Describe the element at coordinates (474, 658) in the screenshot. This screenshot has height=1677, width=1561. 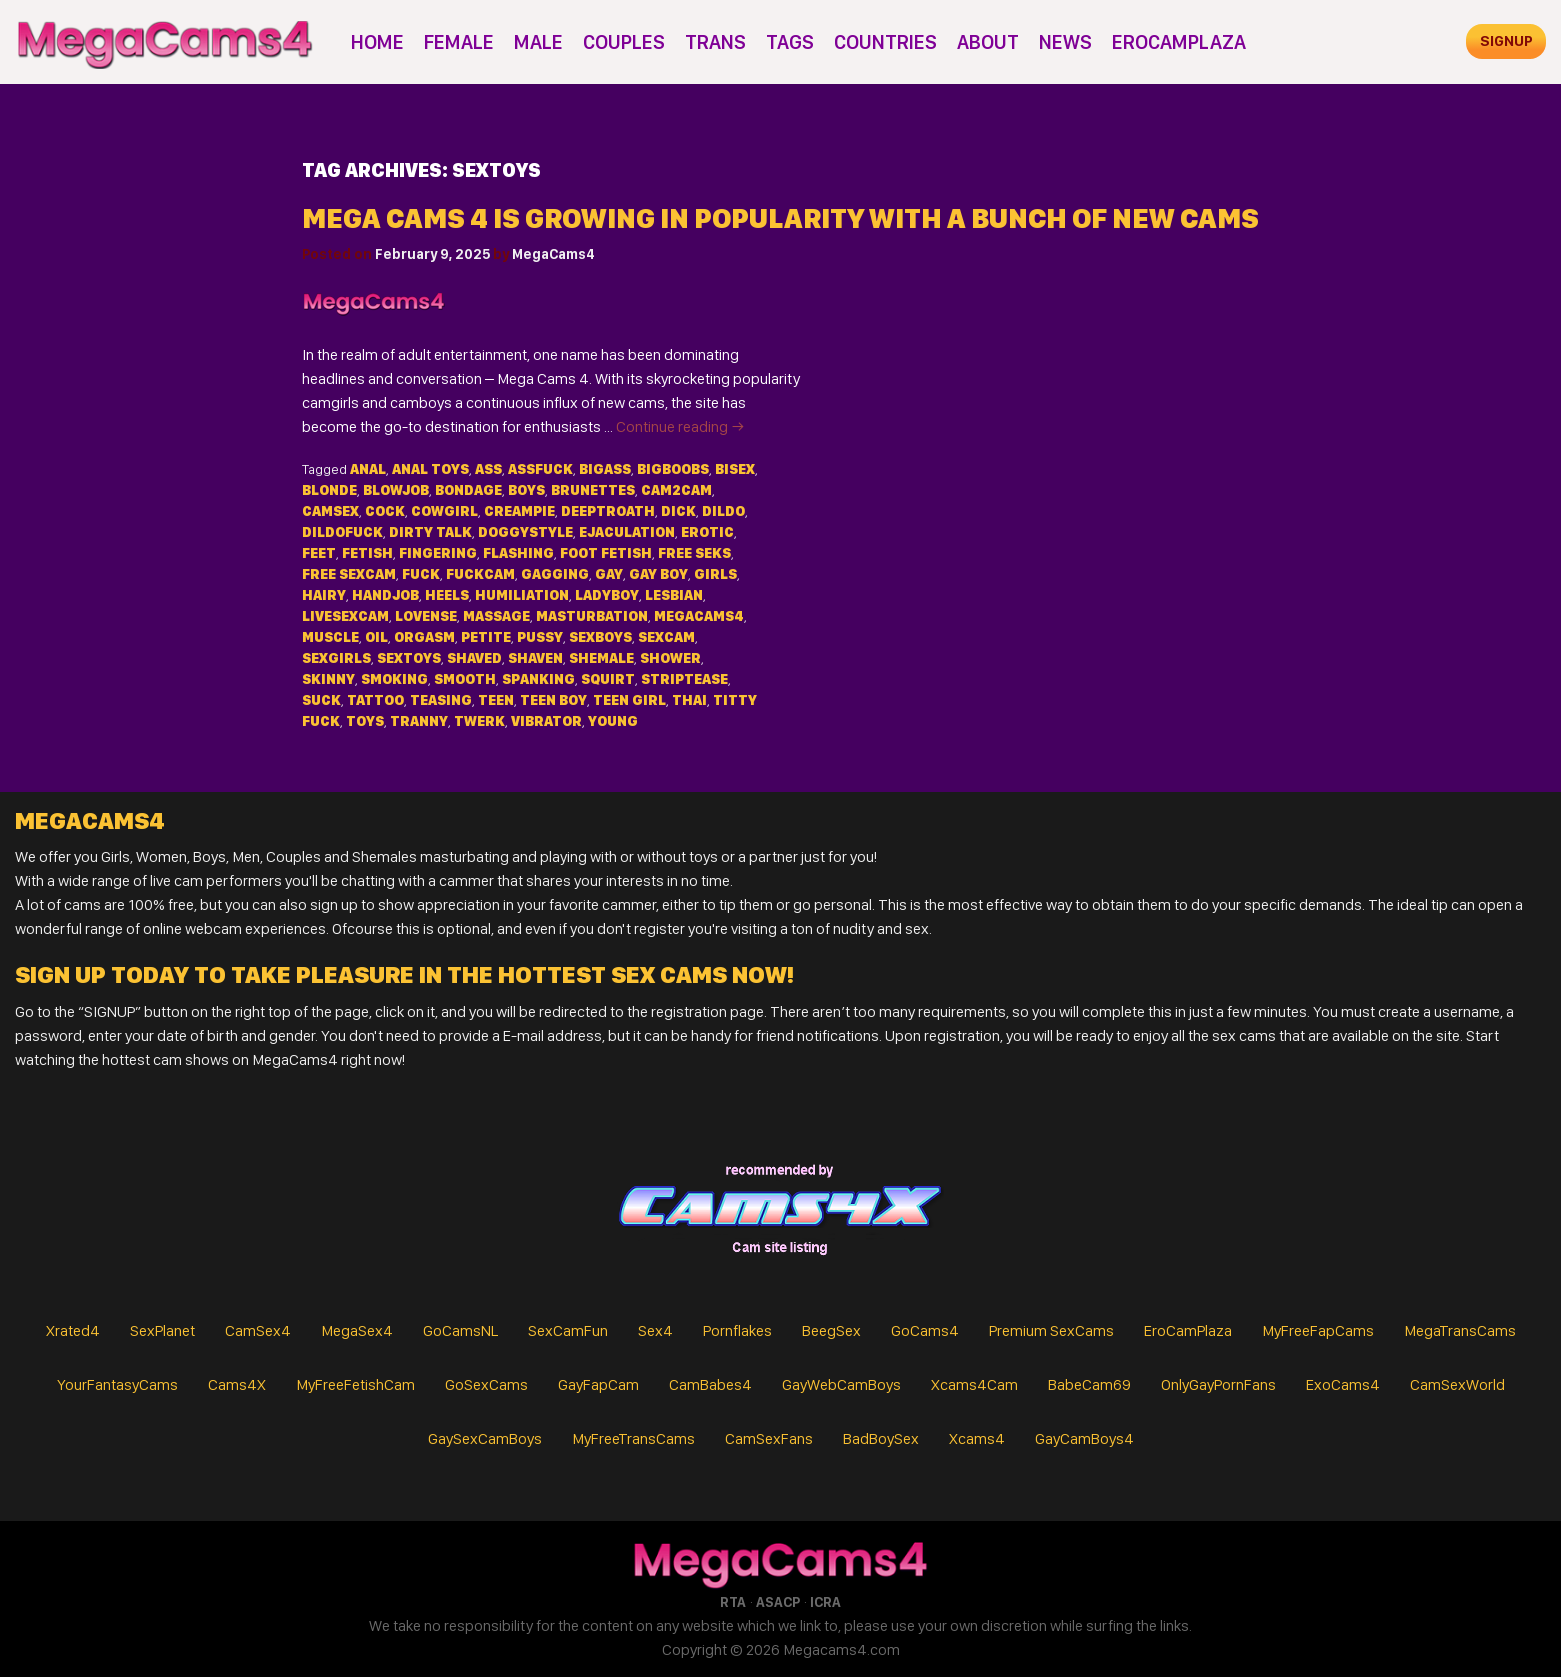
I see `shaved` at that location.